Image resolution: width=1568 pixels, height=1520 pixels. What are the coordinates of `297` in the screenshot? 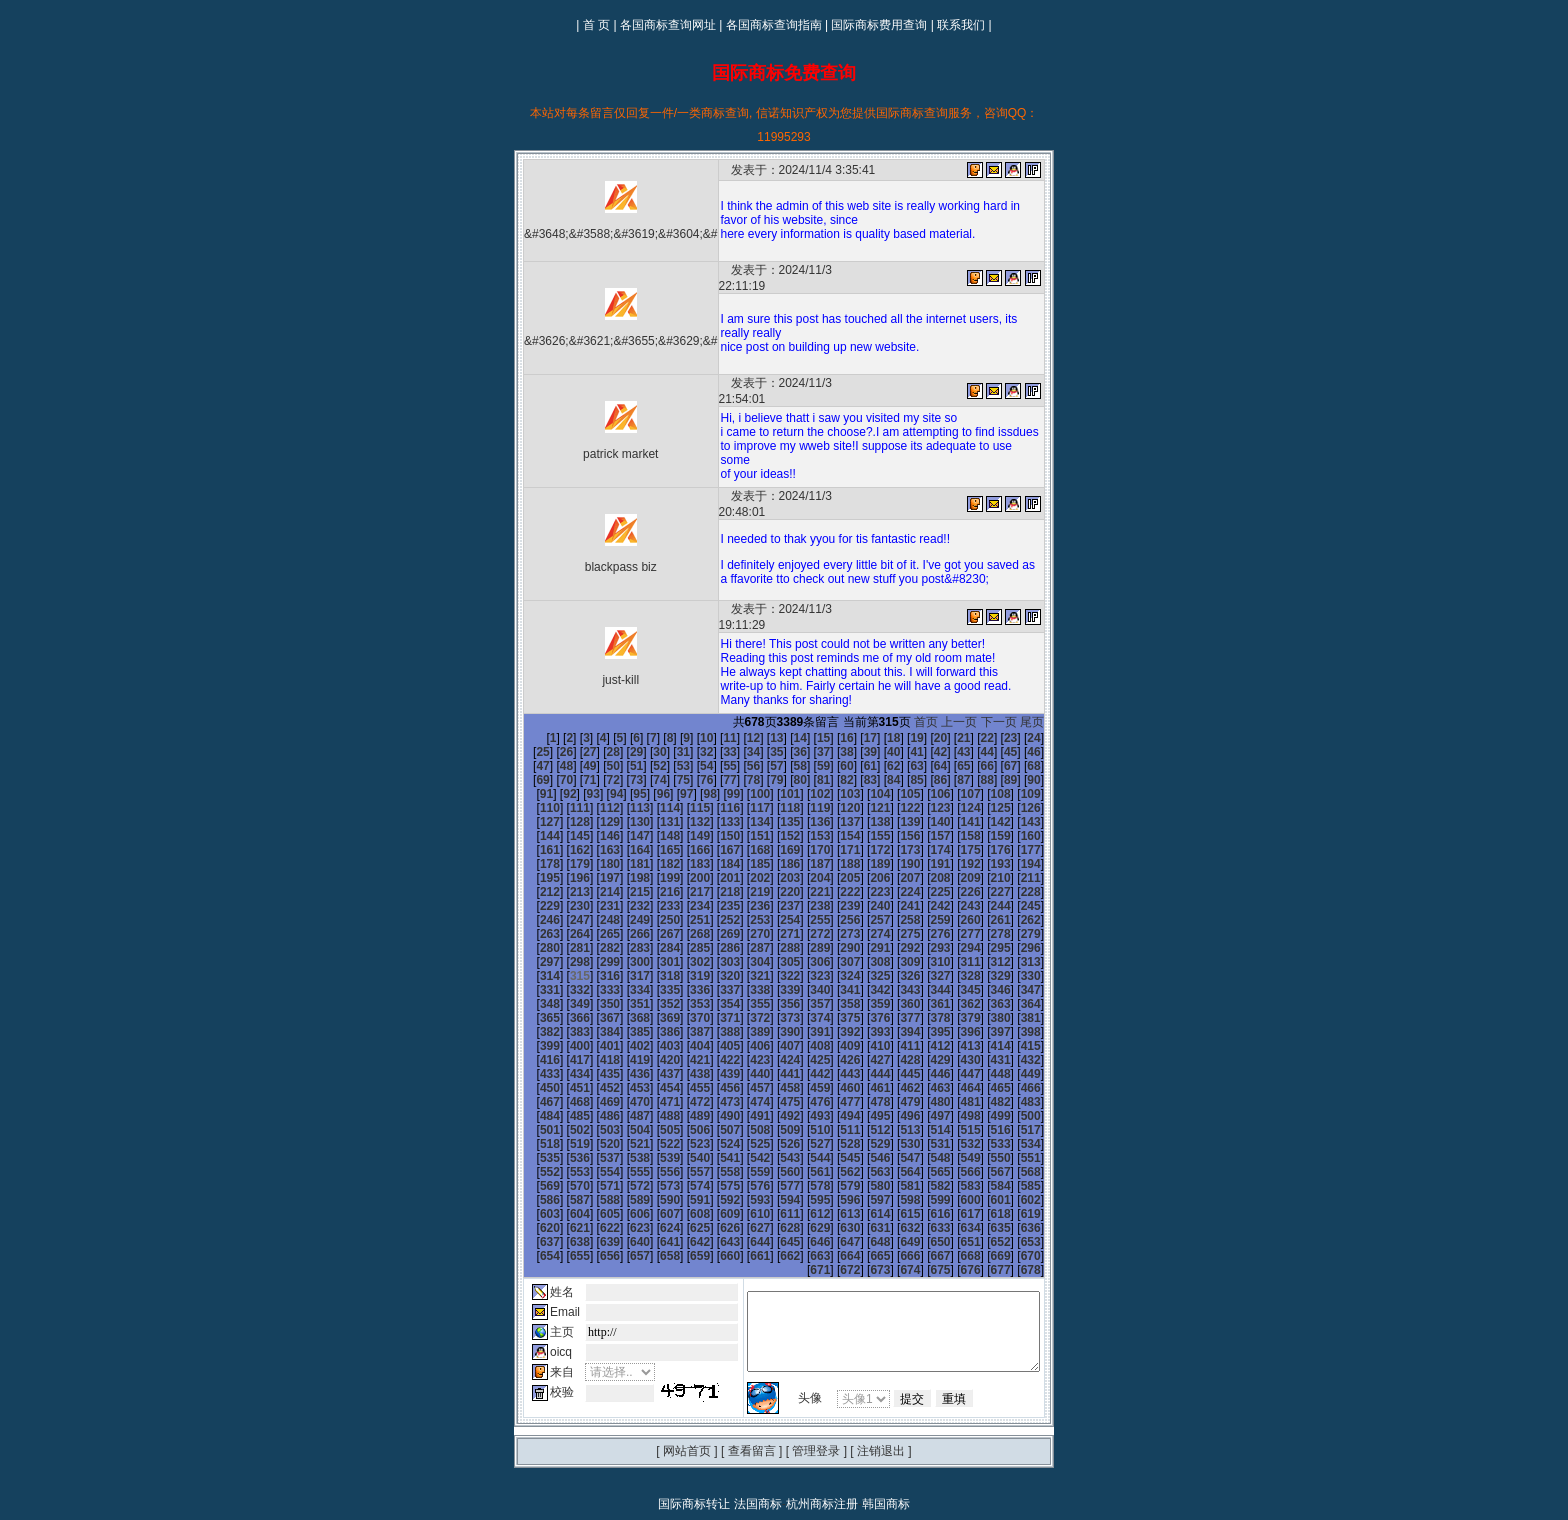 It's located at (592, 904).